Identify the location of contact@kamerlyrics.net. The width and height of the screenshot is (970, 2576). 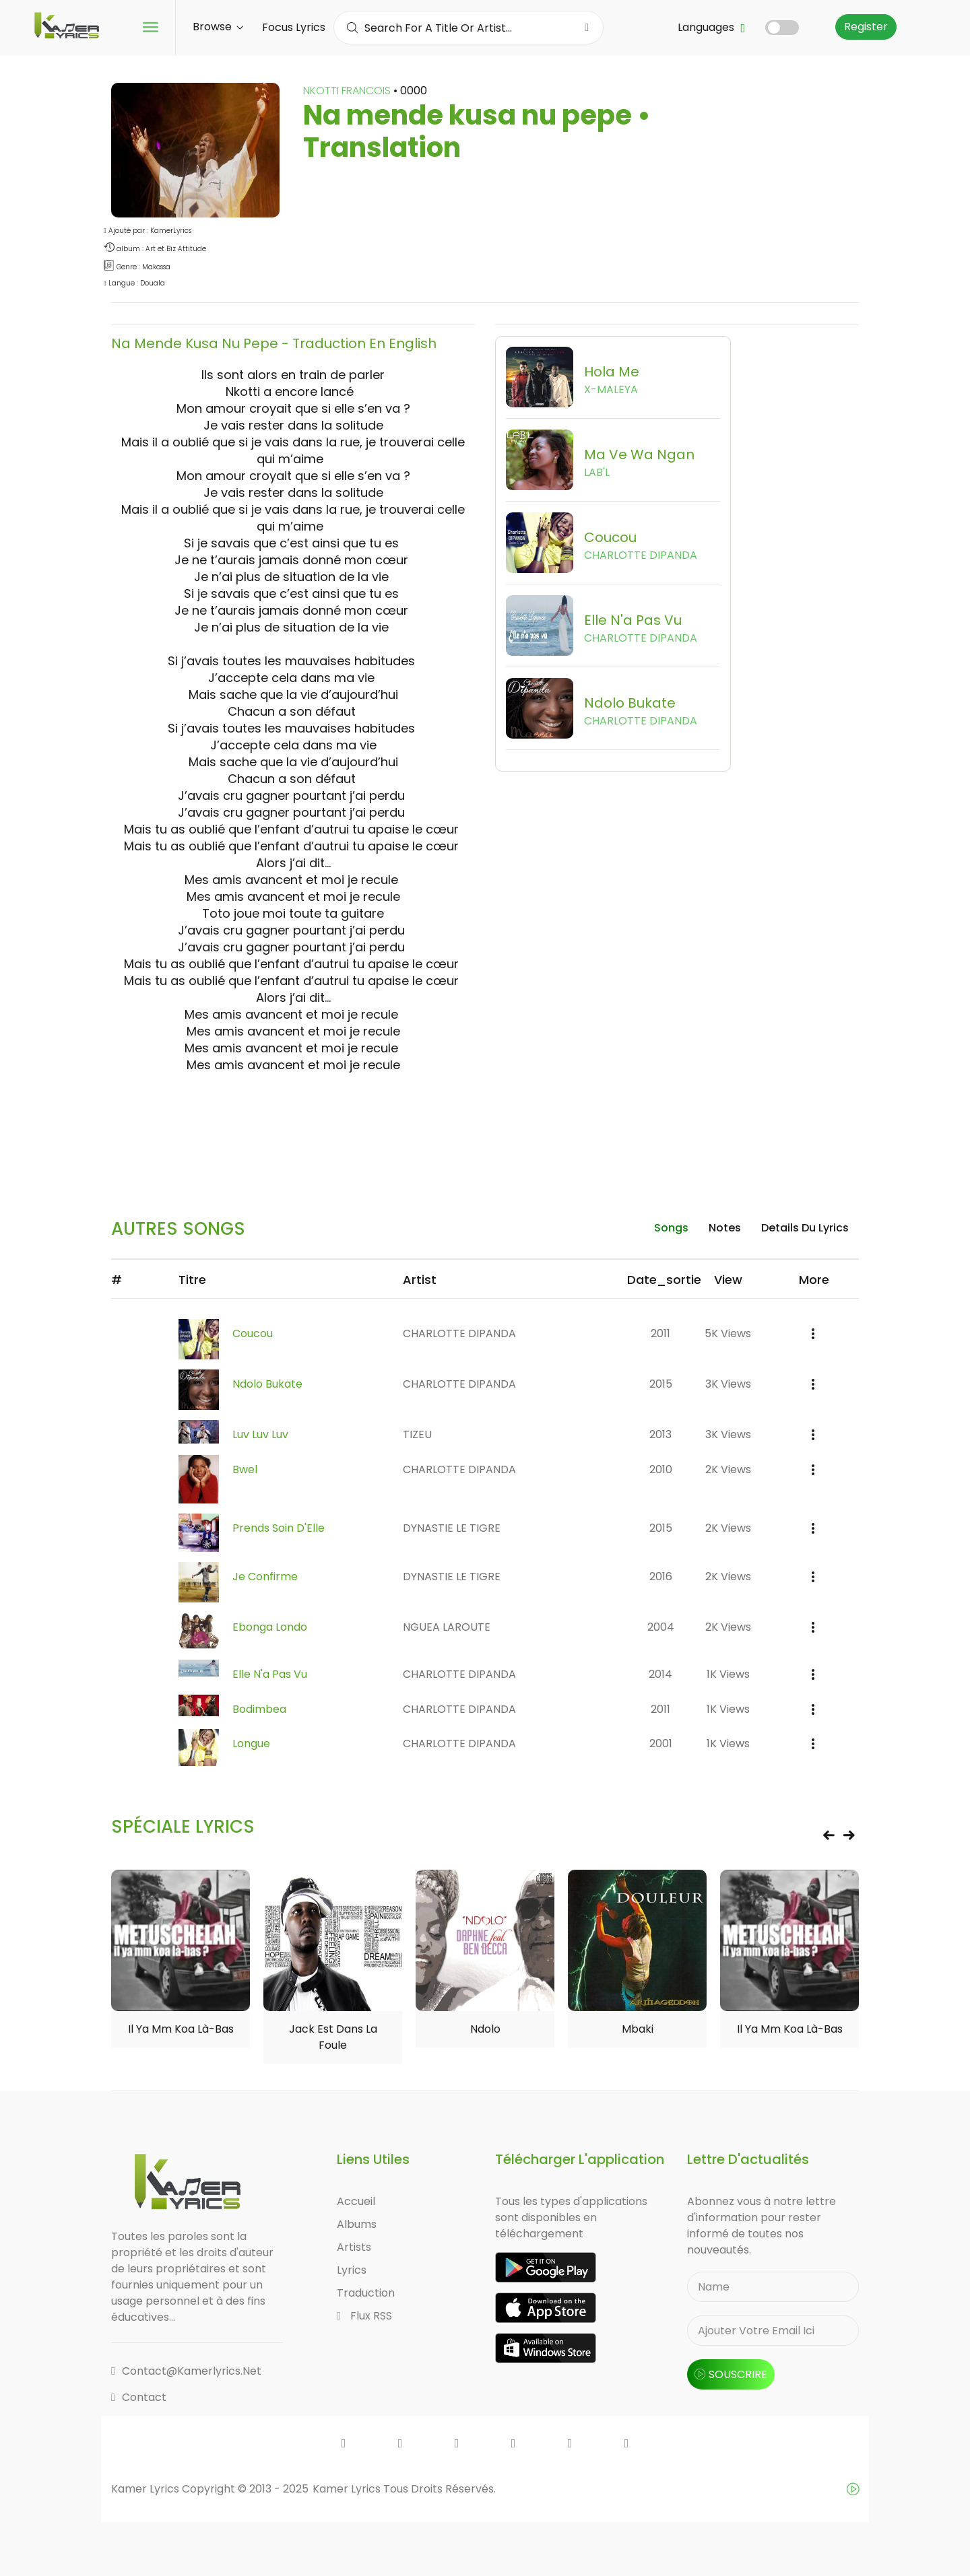
(186, 2371).